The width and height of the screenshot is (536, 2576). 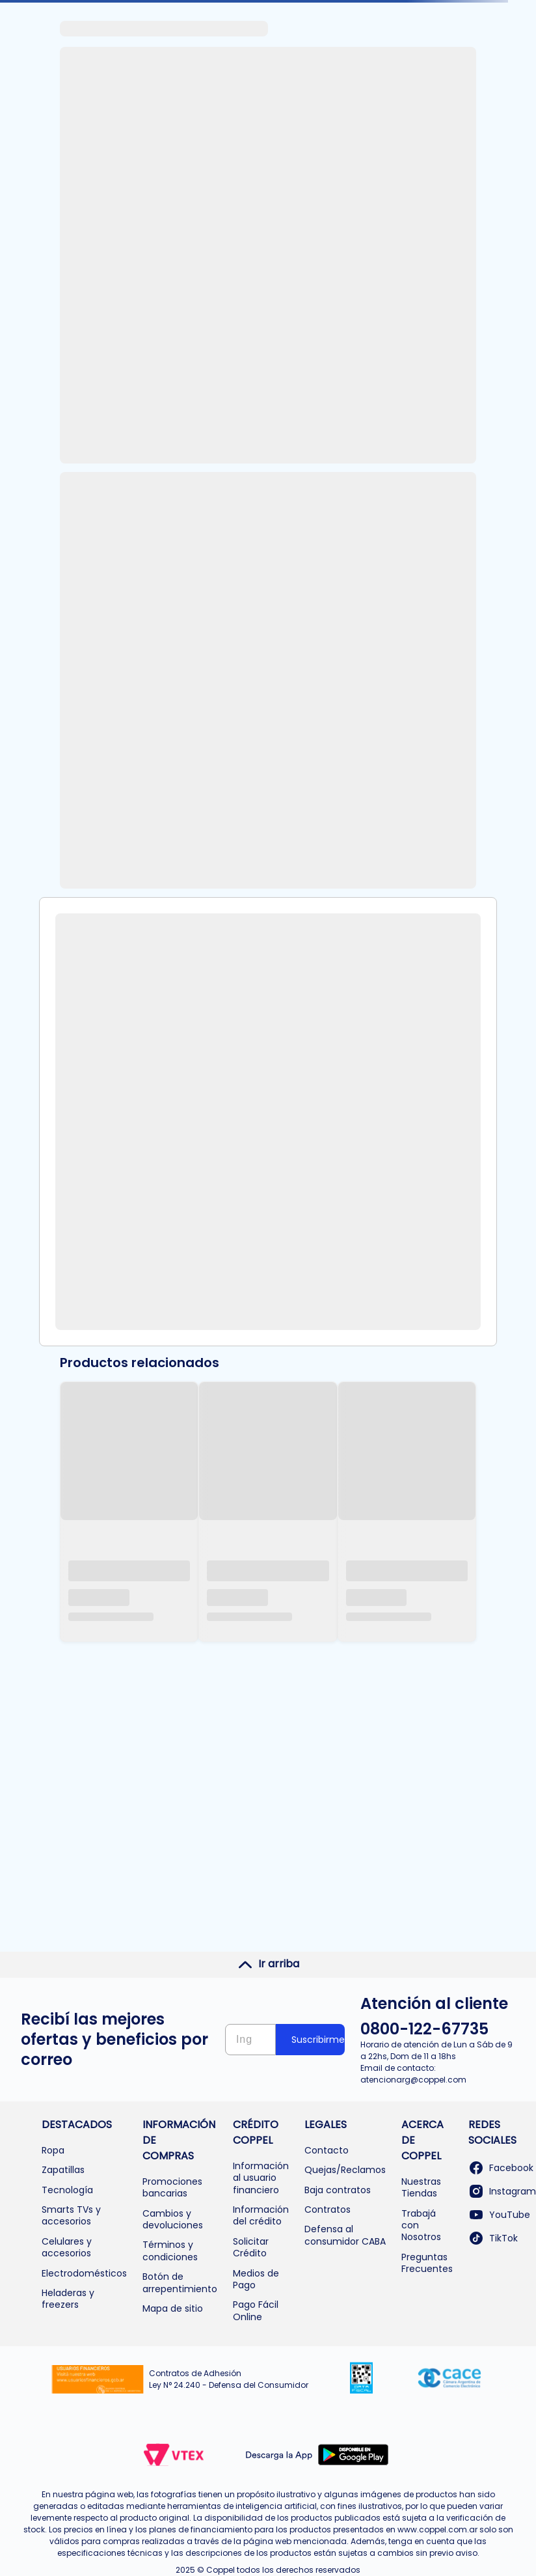 I want to click on Suscribirme, so click(x=318, y=2039).